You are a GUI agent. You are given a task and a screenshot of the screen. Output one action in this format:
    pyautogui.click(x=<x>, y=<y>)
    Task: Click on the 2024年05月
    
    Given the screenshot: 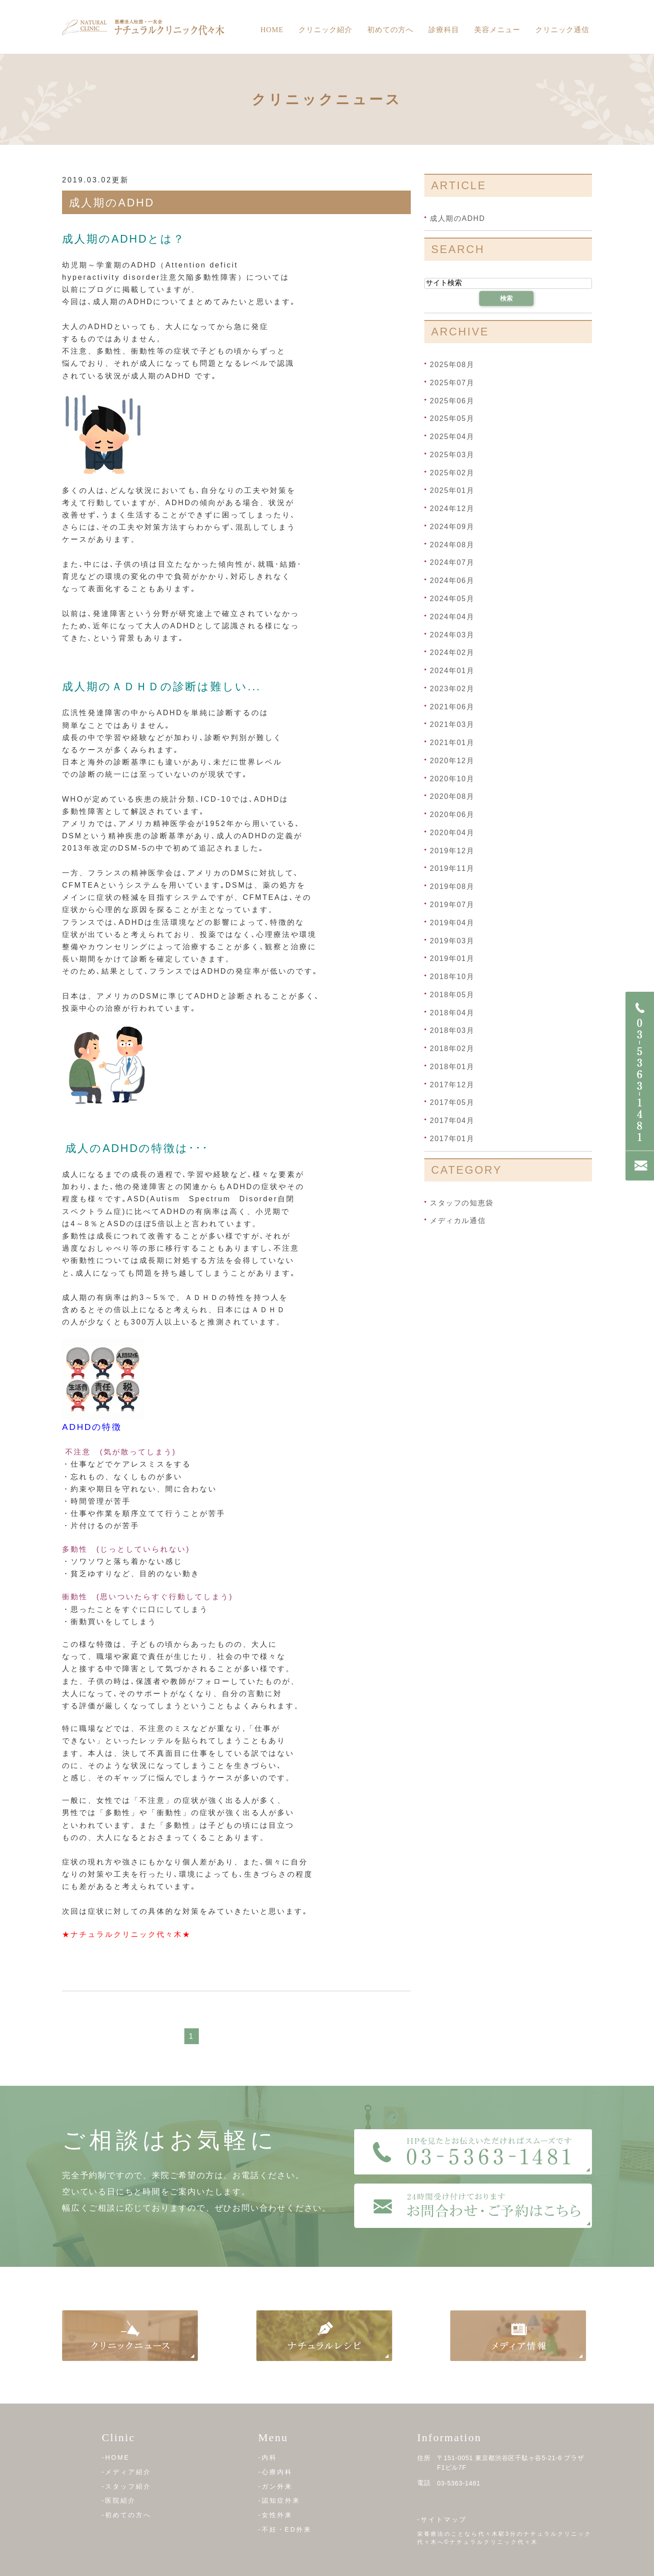 What is the action you would take?
    pyautogui.click(x=452, y=598)
    